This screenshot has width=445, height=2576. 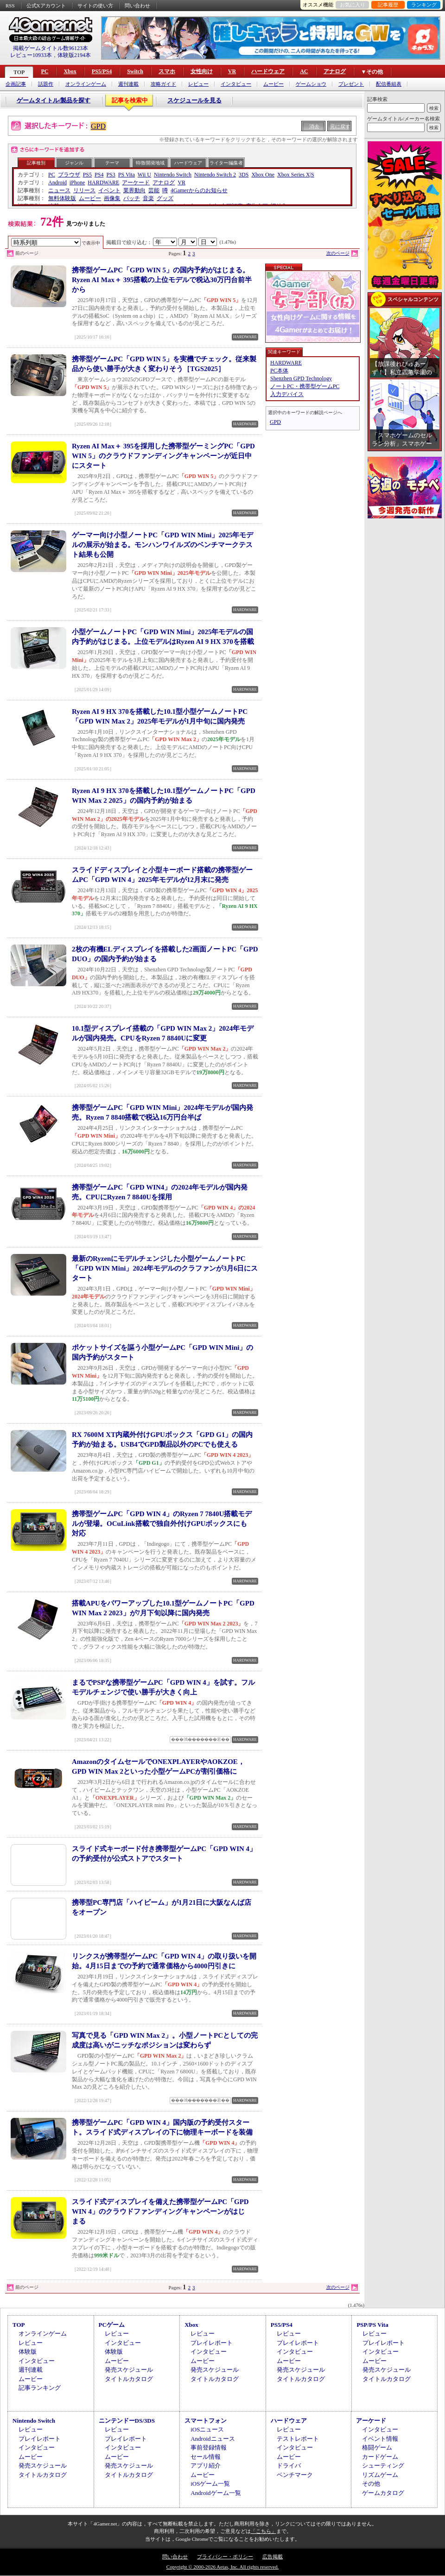 What do you see at coordinates (163, 455) in the screenshot?
I see `Ryzen AI Max＋ 395を採用した携帯型ゲーミングPC「GPD WIN 5」のクラウドファンディングキャンペーンが近日中にスタート` at bounding box center [163, 455].